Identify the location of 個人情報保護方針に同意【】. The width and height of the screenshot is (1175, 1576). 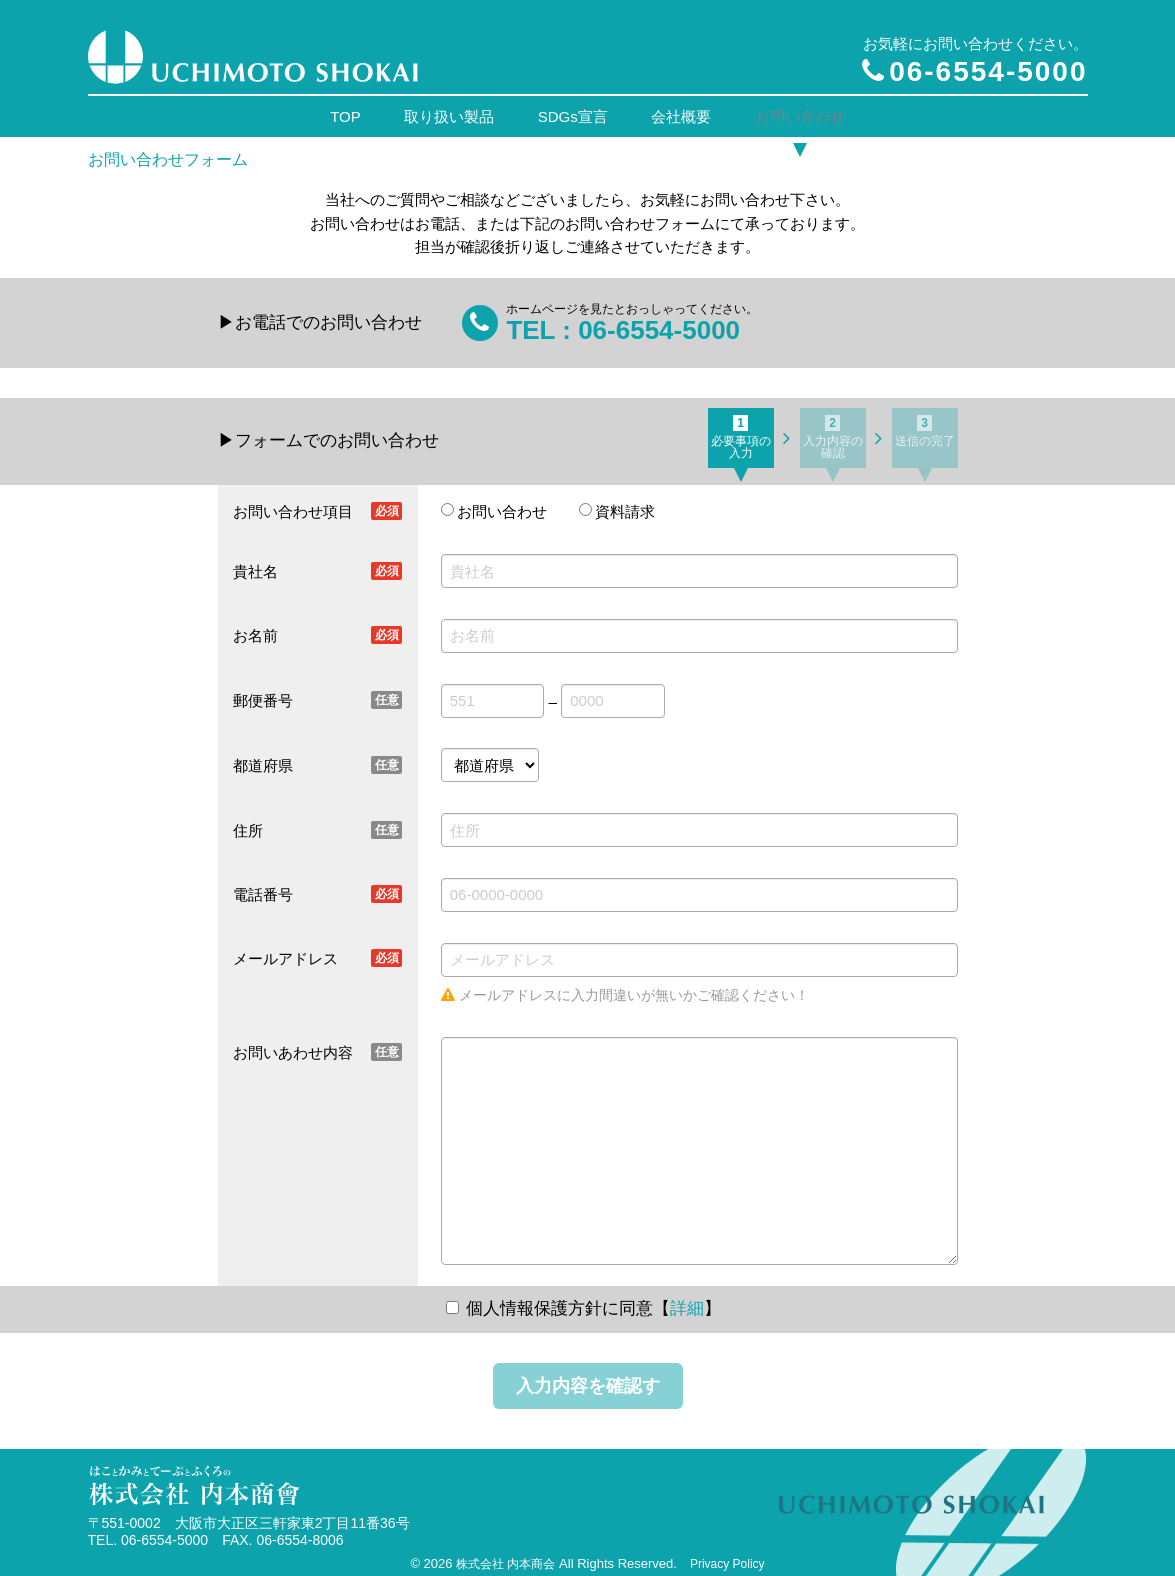
(593, 1300).